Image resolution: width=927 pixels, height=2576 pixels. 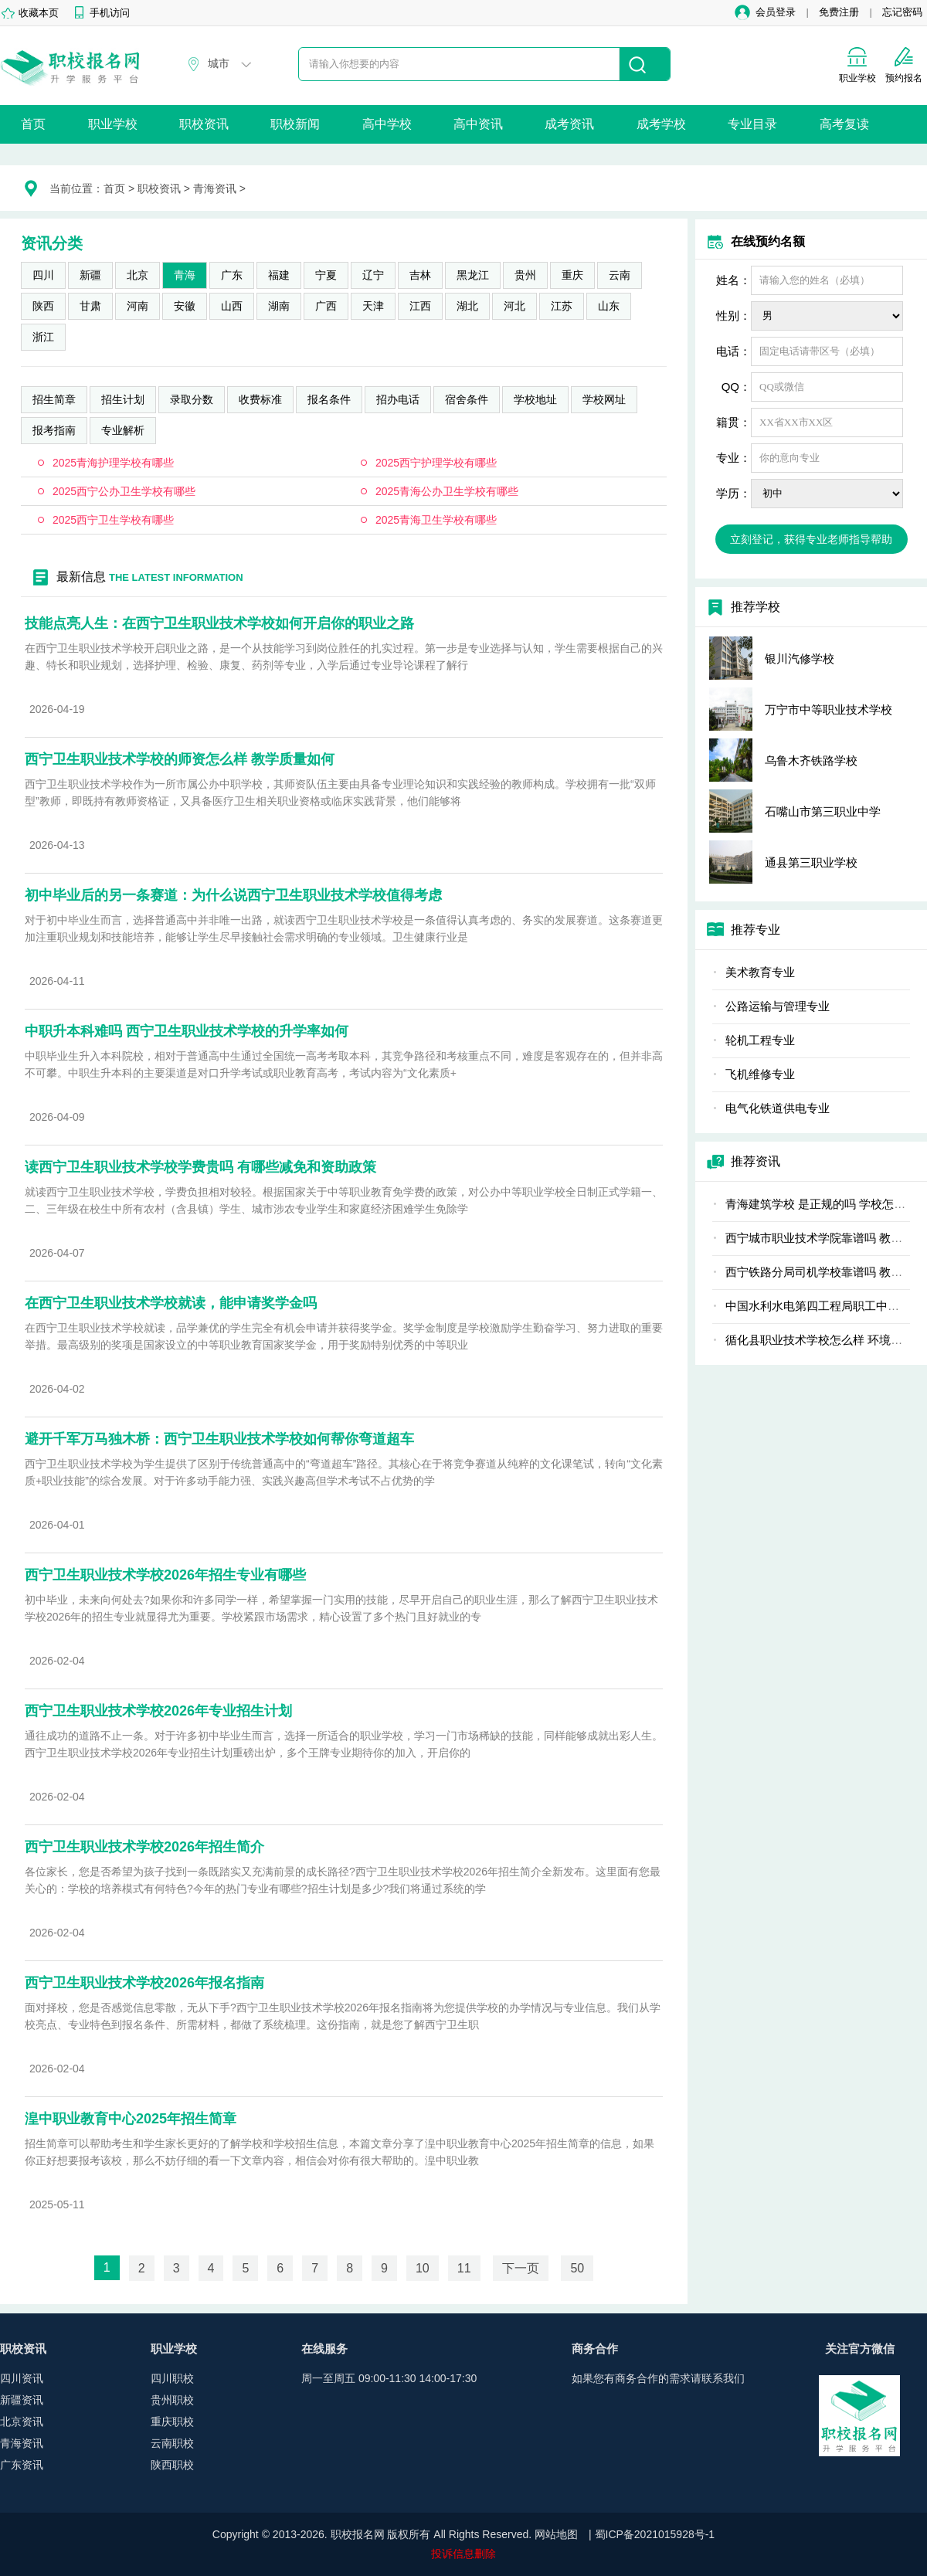 I want to click on 四川职校, so click(x=172, y=2378).